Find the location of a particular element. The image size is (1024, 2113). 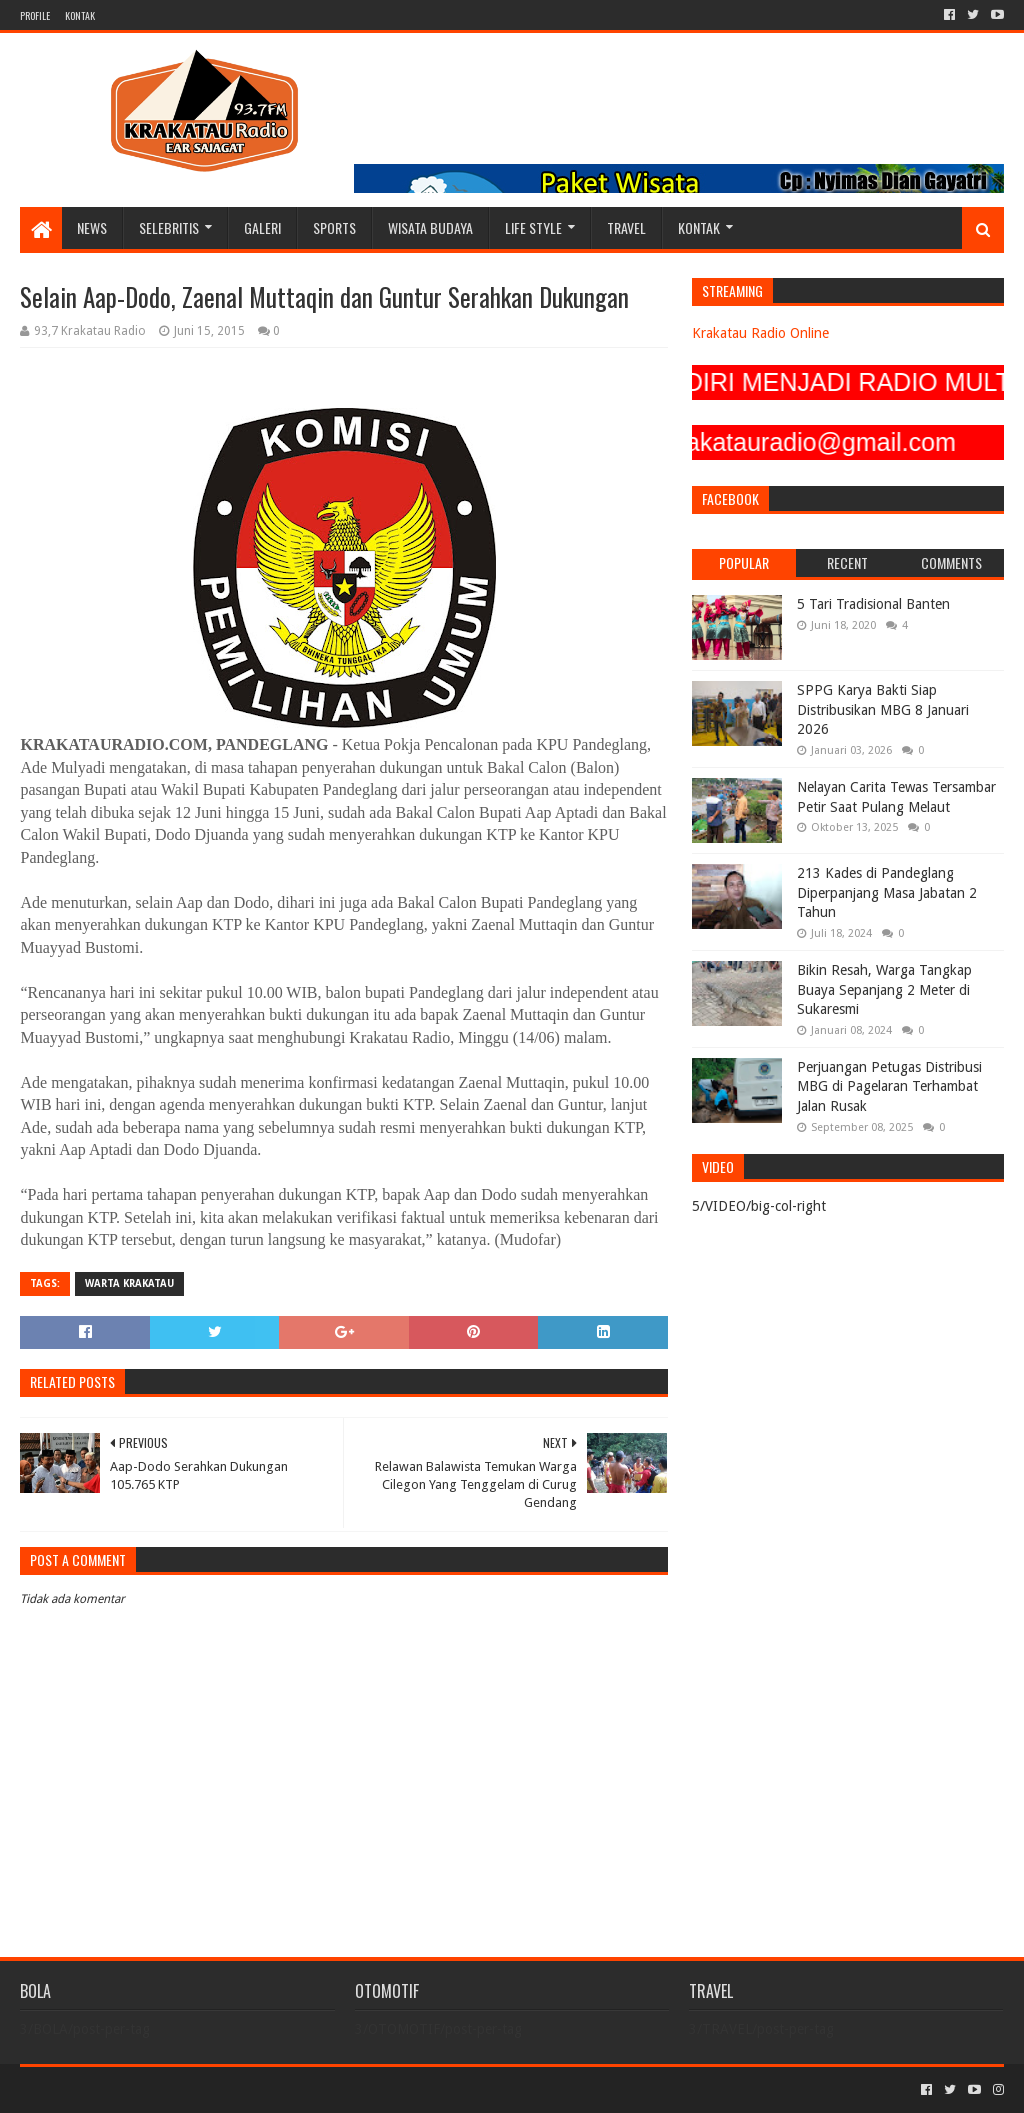

Warta Krakatau is located at coordinates (129, 1283).